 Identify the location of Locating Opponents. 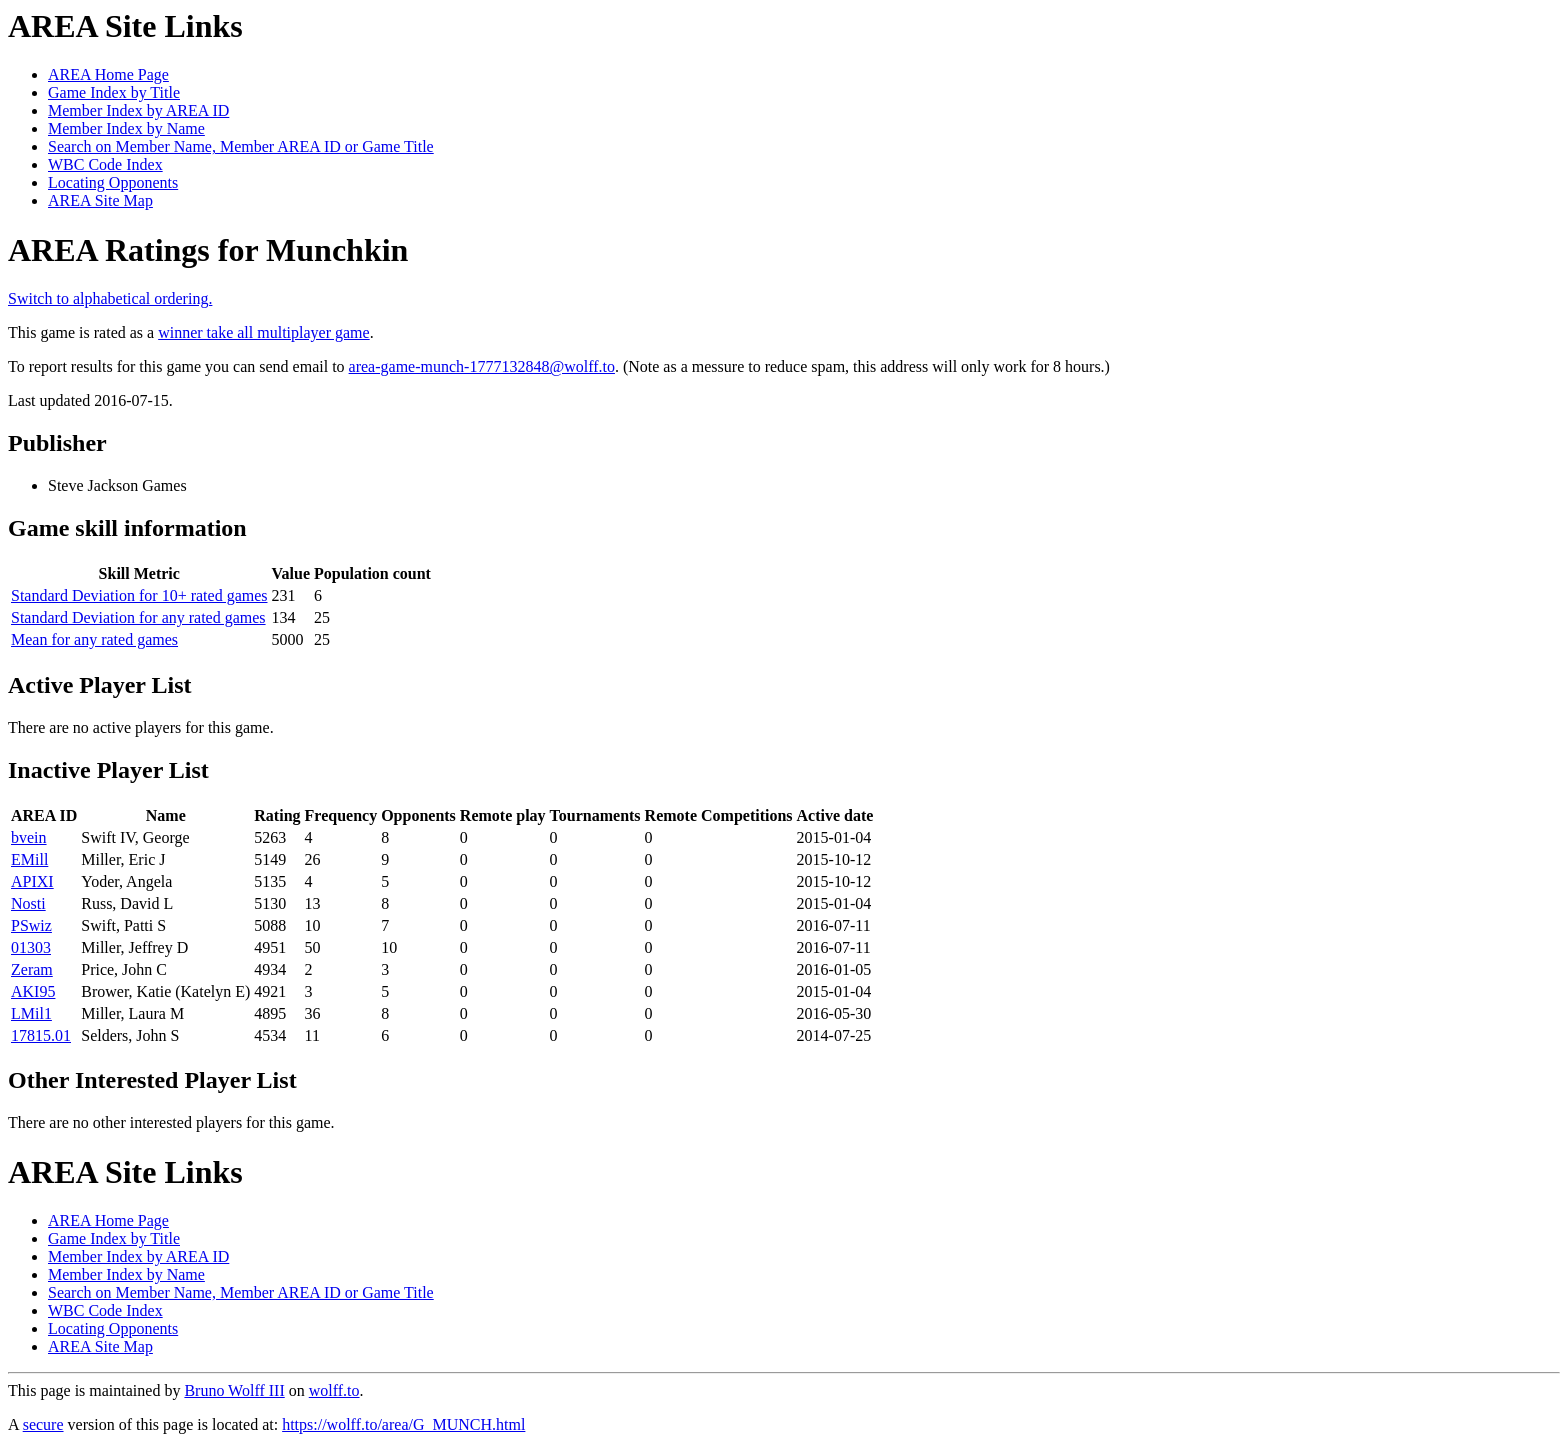
(113, 182).